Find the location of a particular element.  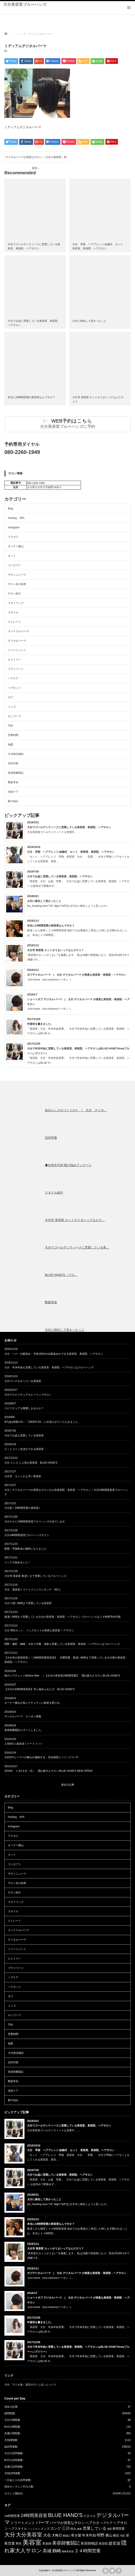

大分市 美容室 夜遅くまで営業しているブルーハンズ is located at coordinates (35, 1576).